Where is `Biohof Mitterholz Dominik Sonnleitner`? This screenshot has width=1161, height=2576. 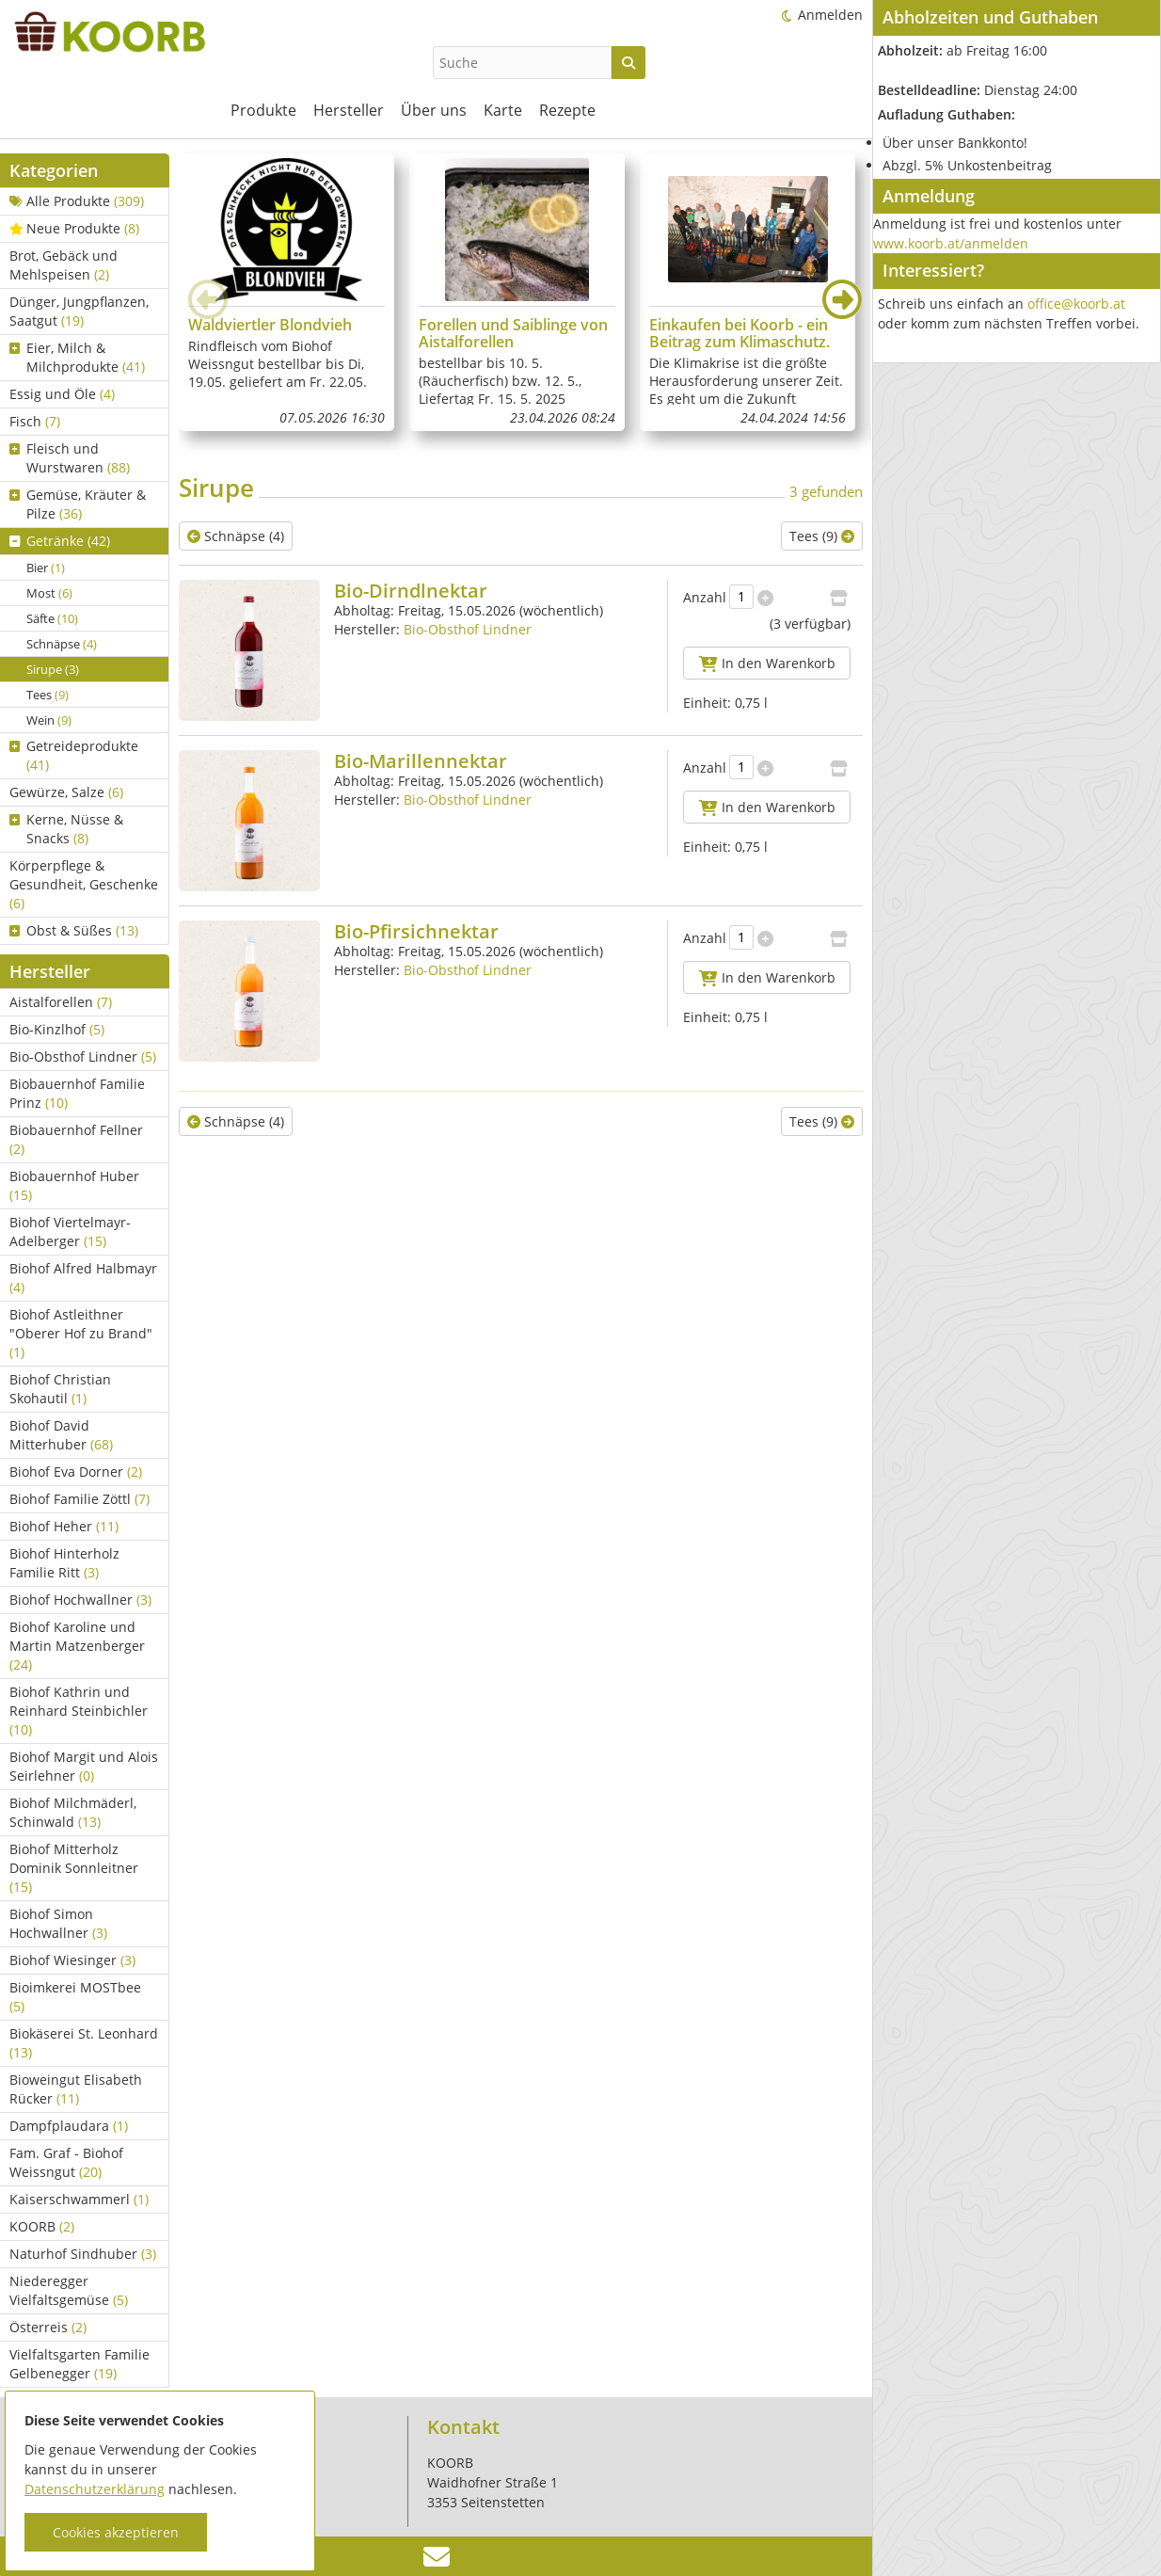 Biohof Mitterholz Dominik Sonnleitner is located at coordinates (73, 1868).